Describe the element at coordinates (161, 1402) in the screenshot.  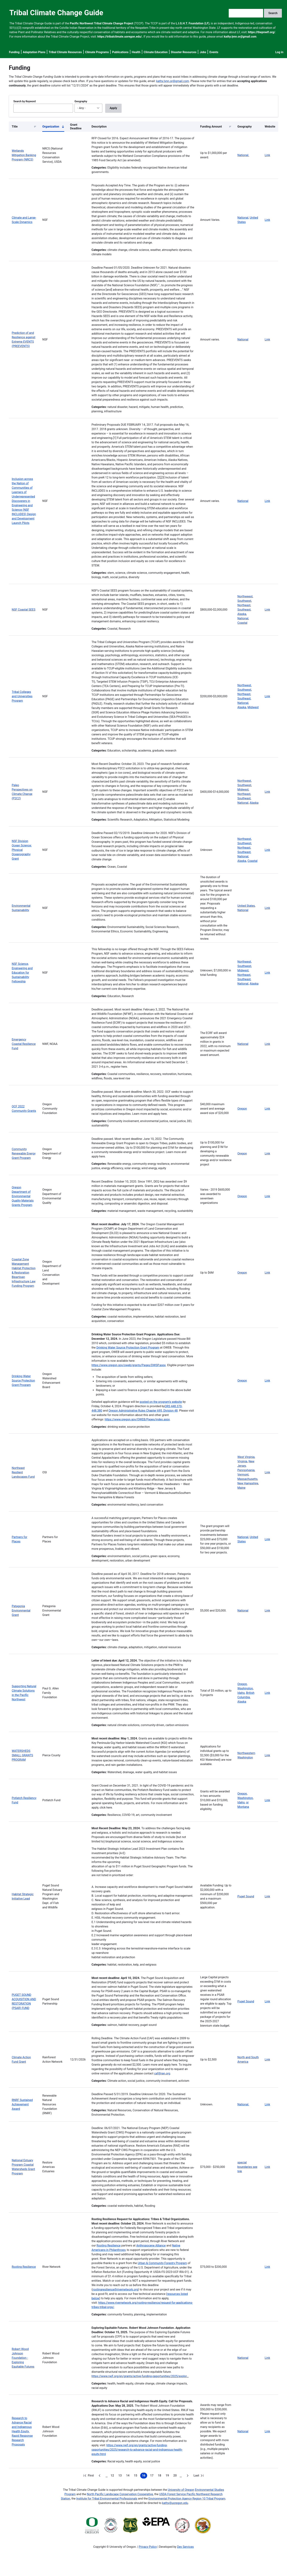
I see `posted on the program’s website` at that location.